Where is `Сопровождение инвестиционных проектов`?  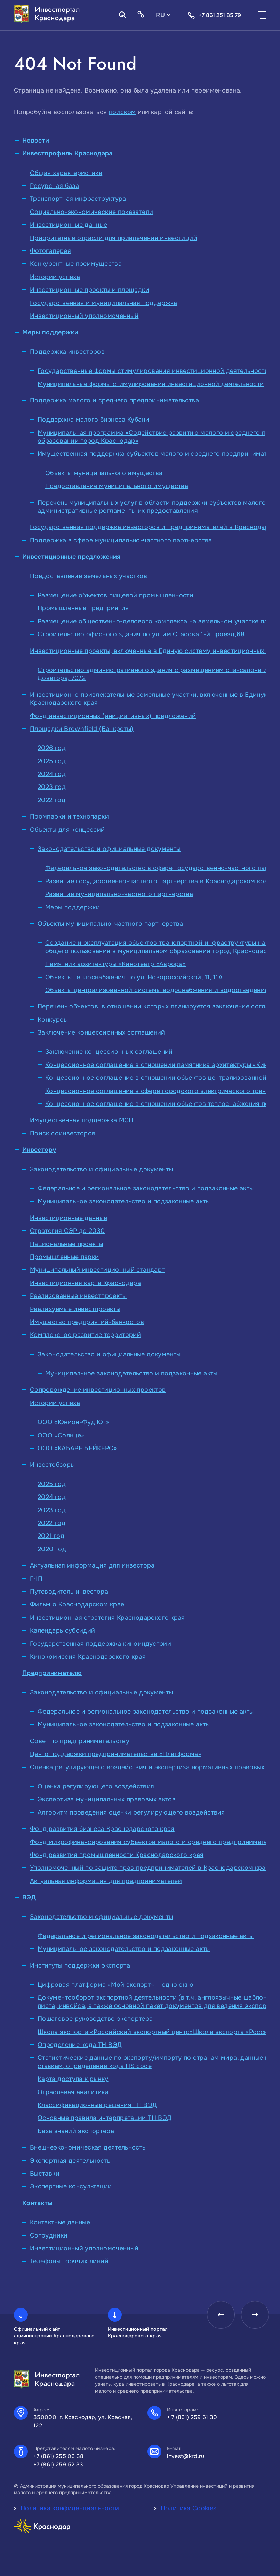 Сопровождение инвестиционных проектов is located at coordinates (98, 1390).